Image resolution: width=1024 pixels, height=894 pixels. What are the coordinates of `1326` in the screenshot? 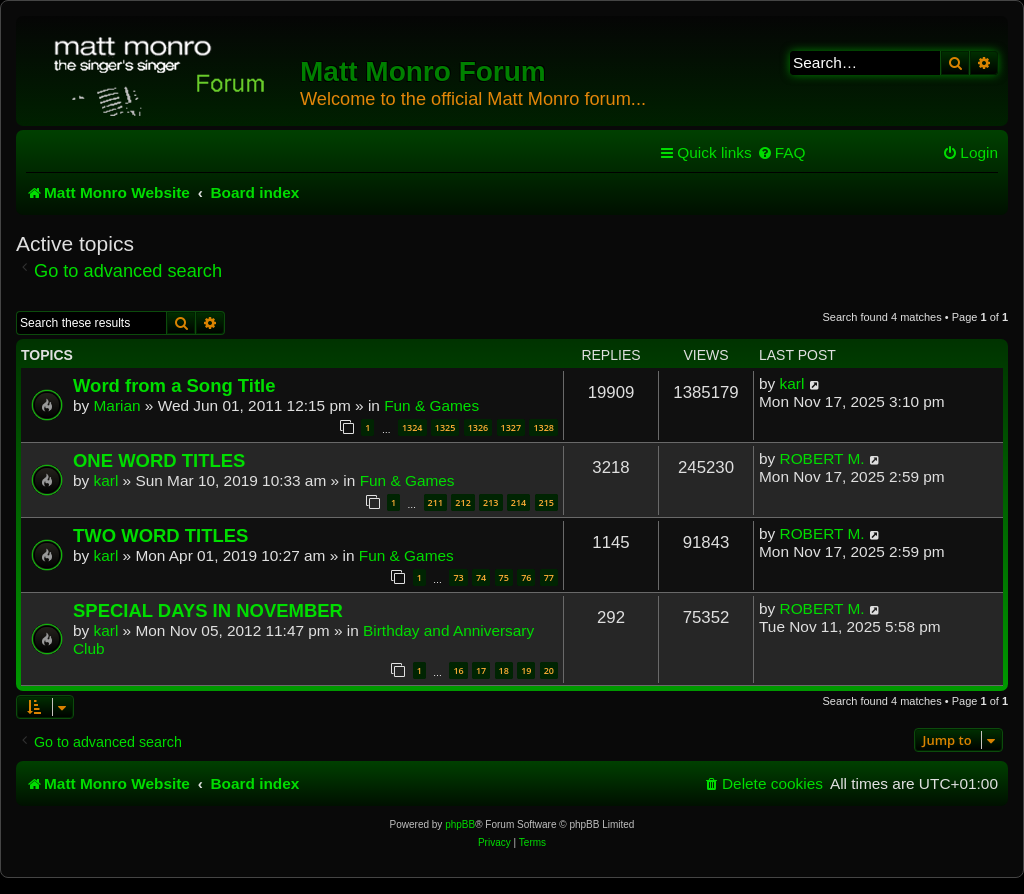 It's located at (478, 427).